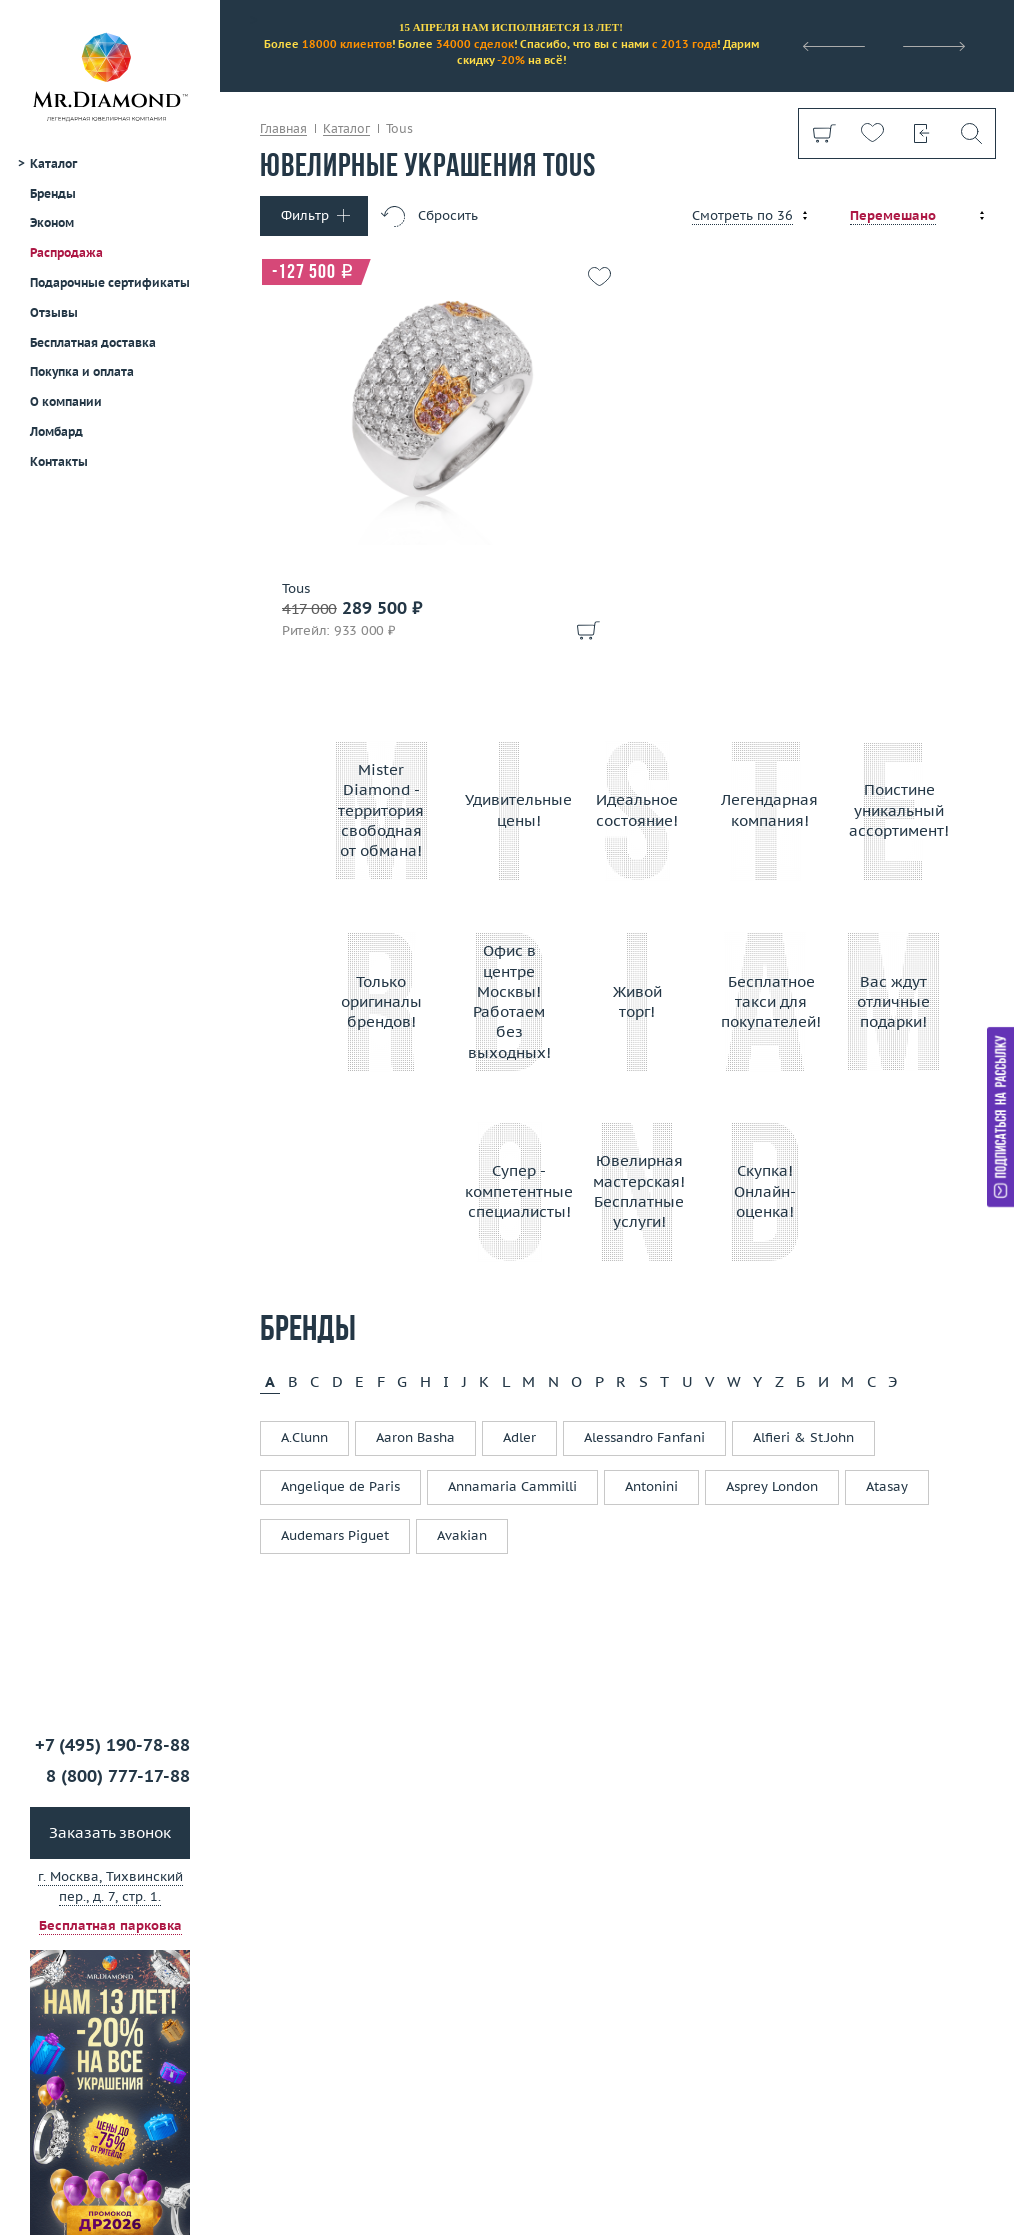 Image resolution: width=1014 pixels, height=2239 pixels. Describe the element at coordinates (335, 1535) in the screenshot. I see `Audemars Piguet` at that location.